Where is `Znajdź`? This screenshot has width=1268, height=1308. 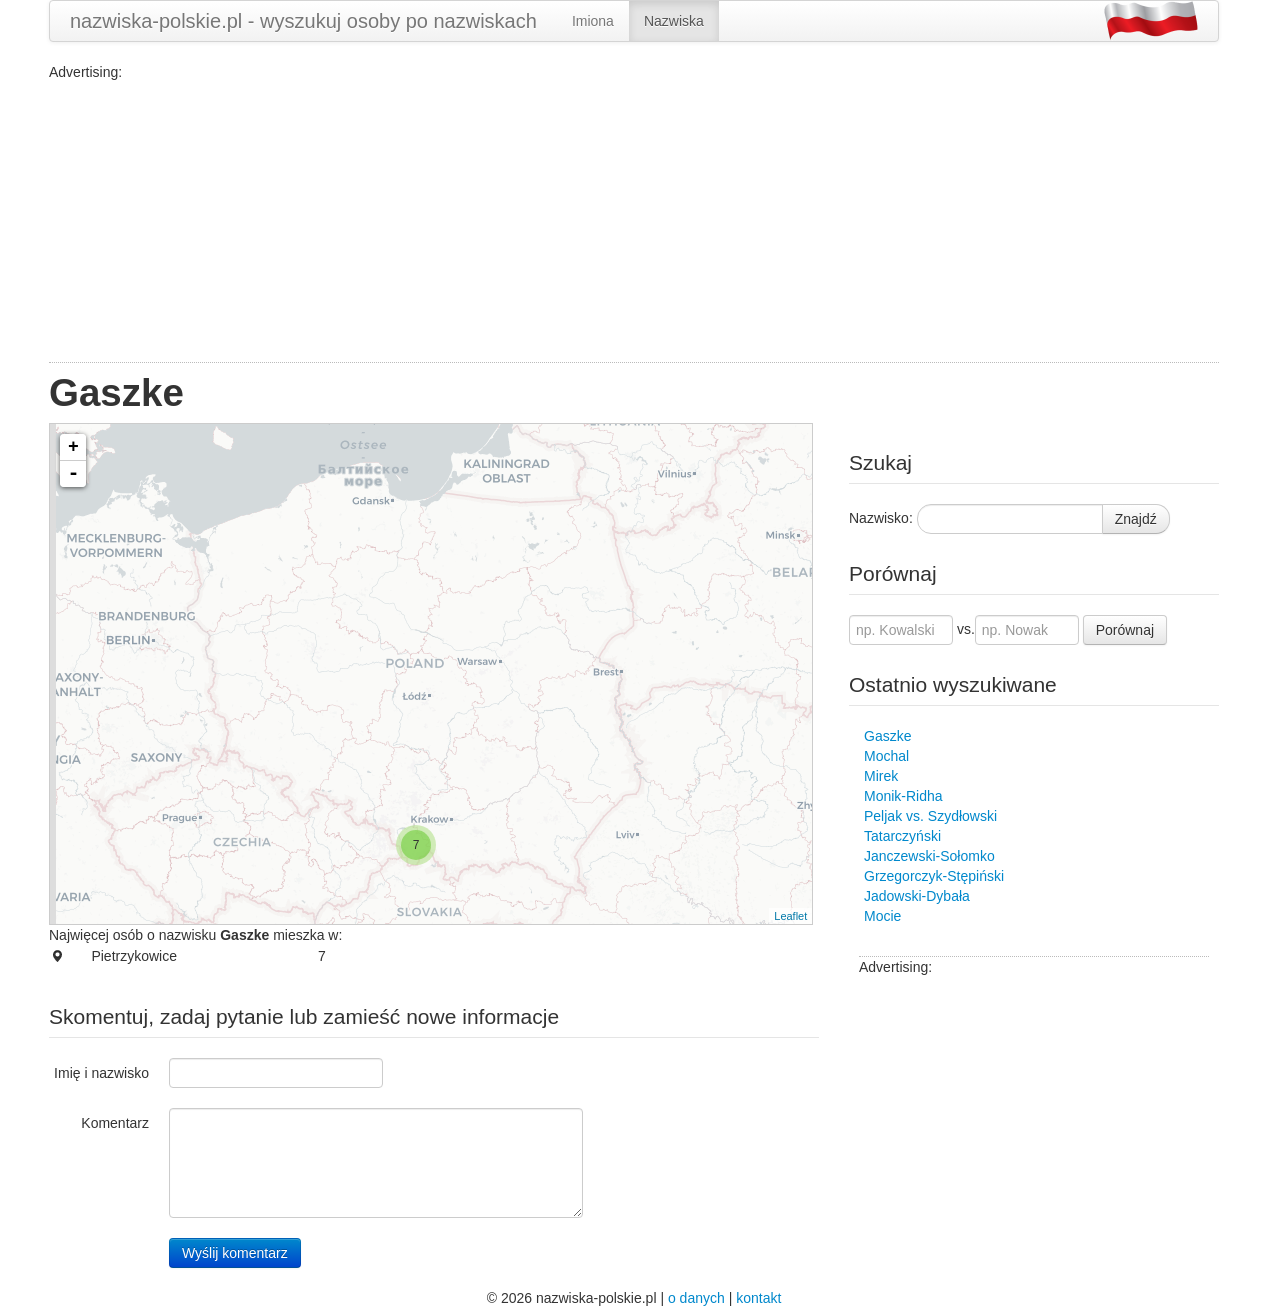
Znajdź is located at coordinates (1136, 519).